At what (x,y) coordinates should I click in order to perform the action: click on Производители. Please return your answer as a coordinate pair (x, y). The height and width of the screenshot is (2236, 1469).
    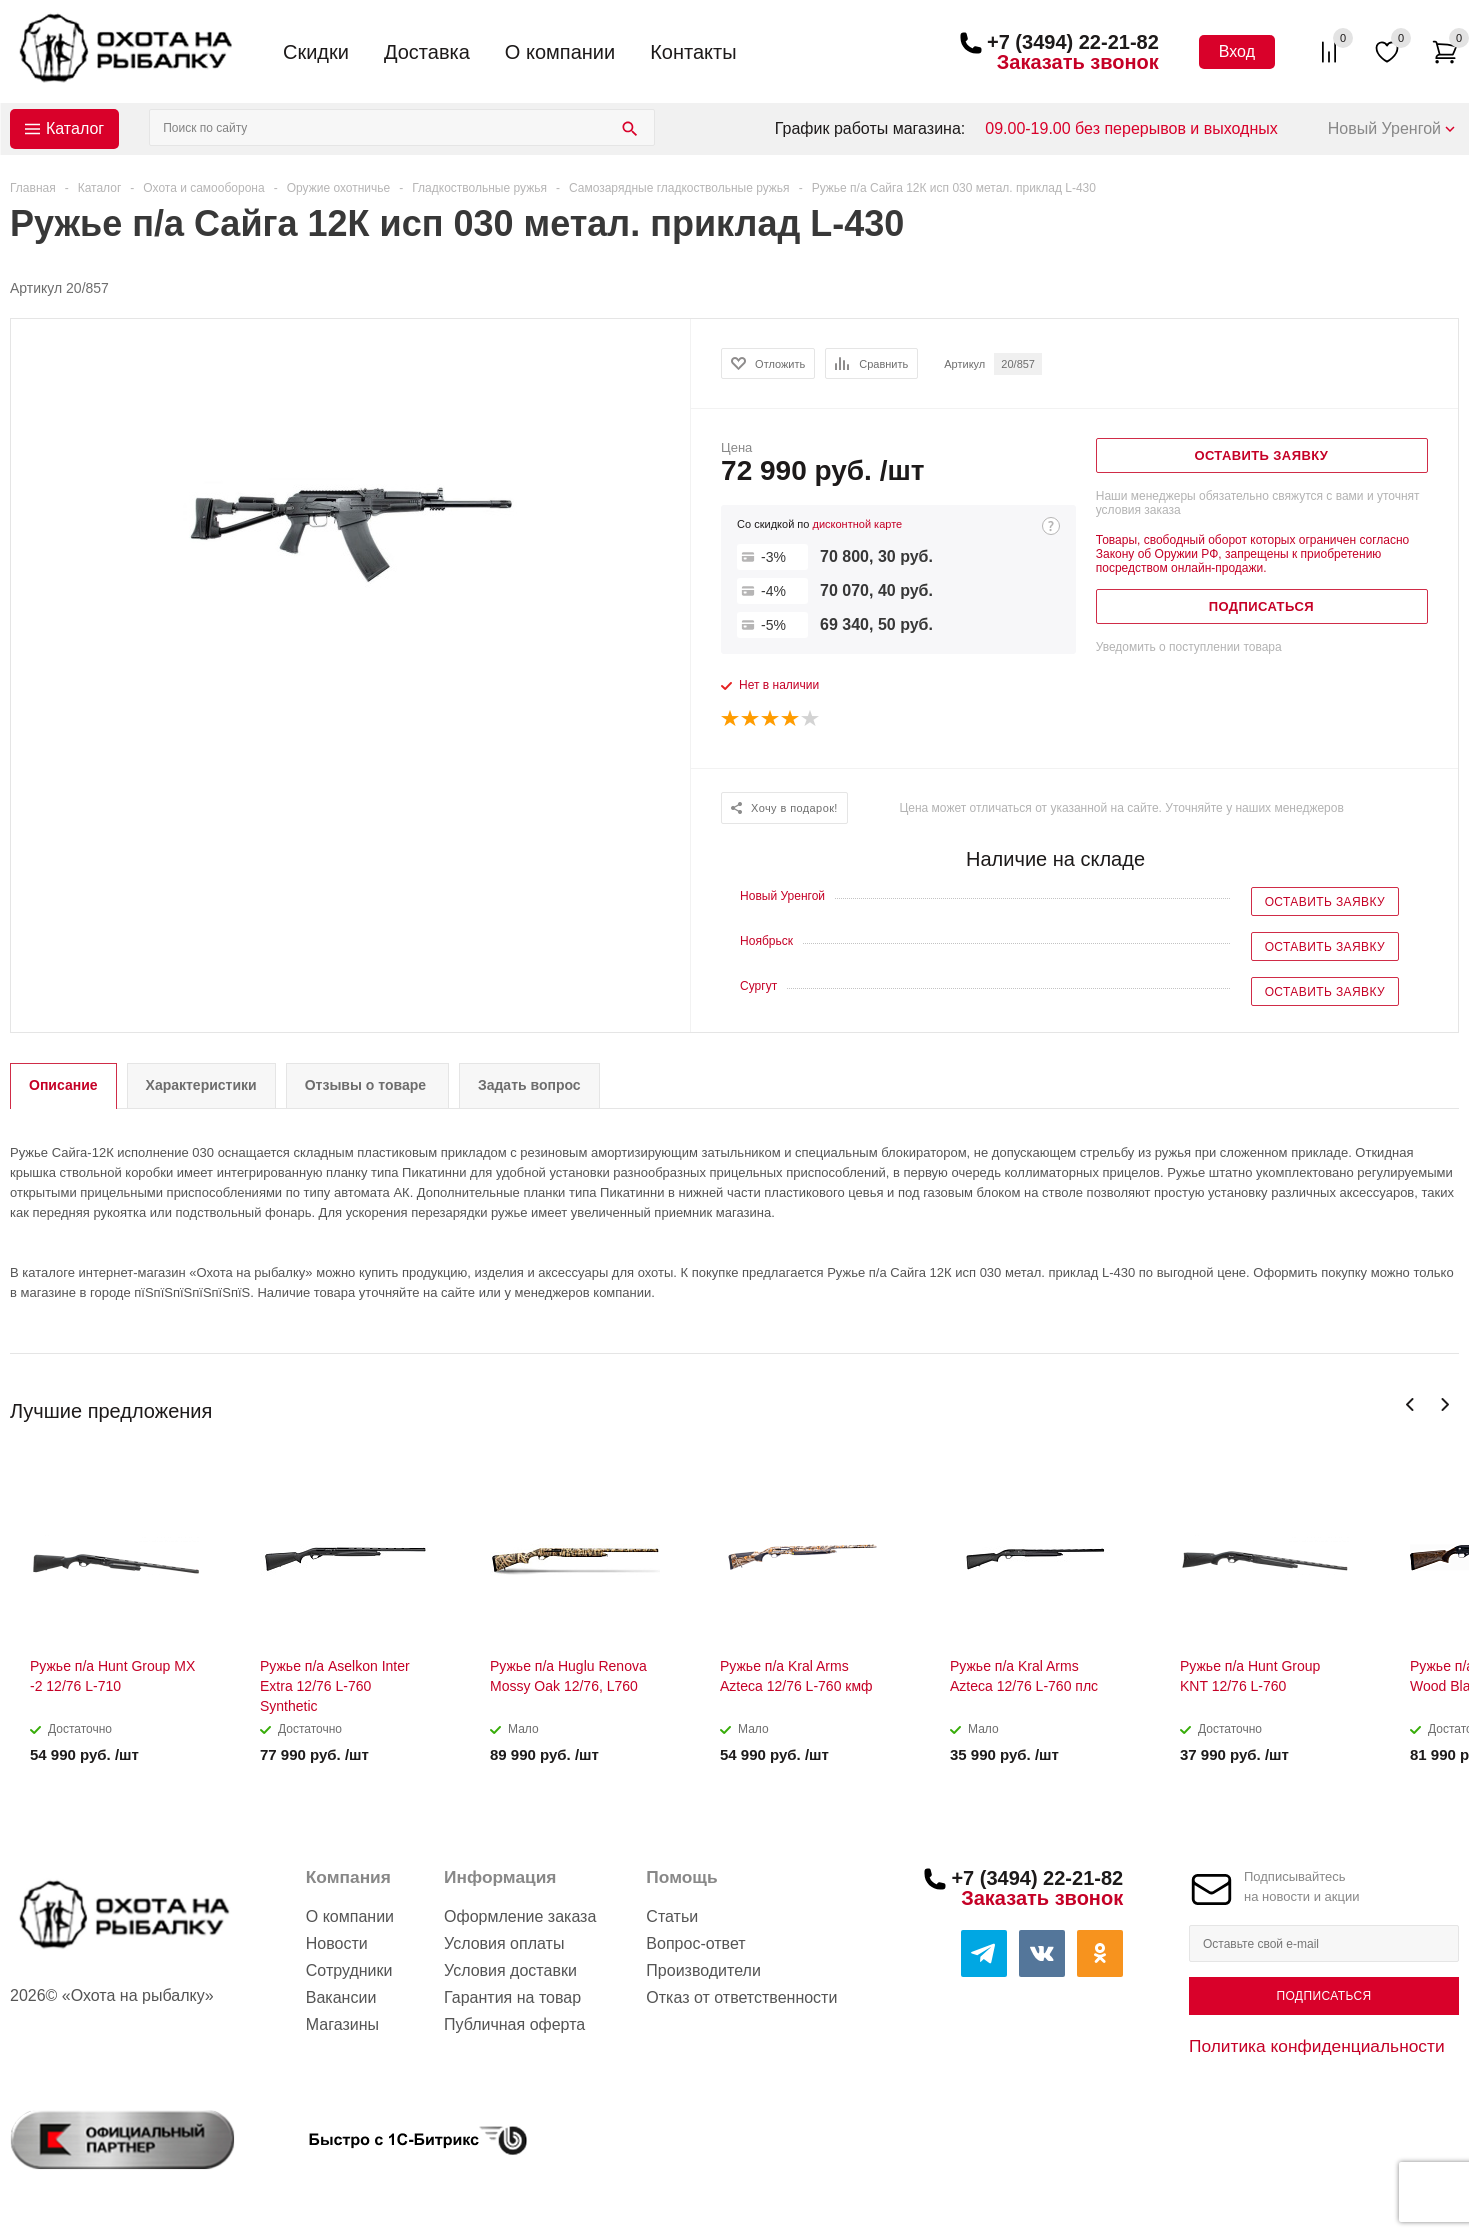
    Looking at the image, I should click on (703, 1970).